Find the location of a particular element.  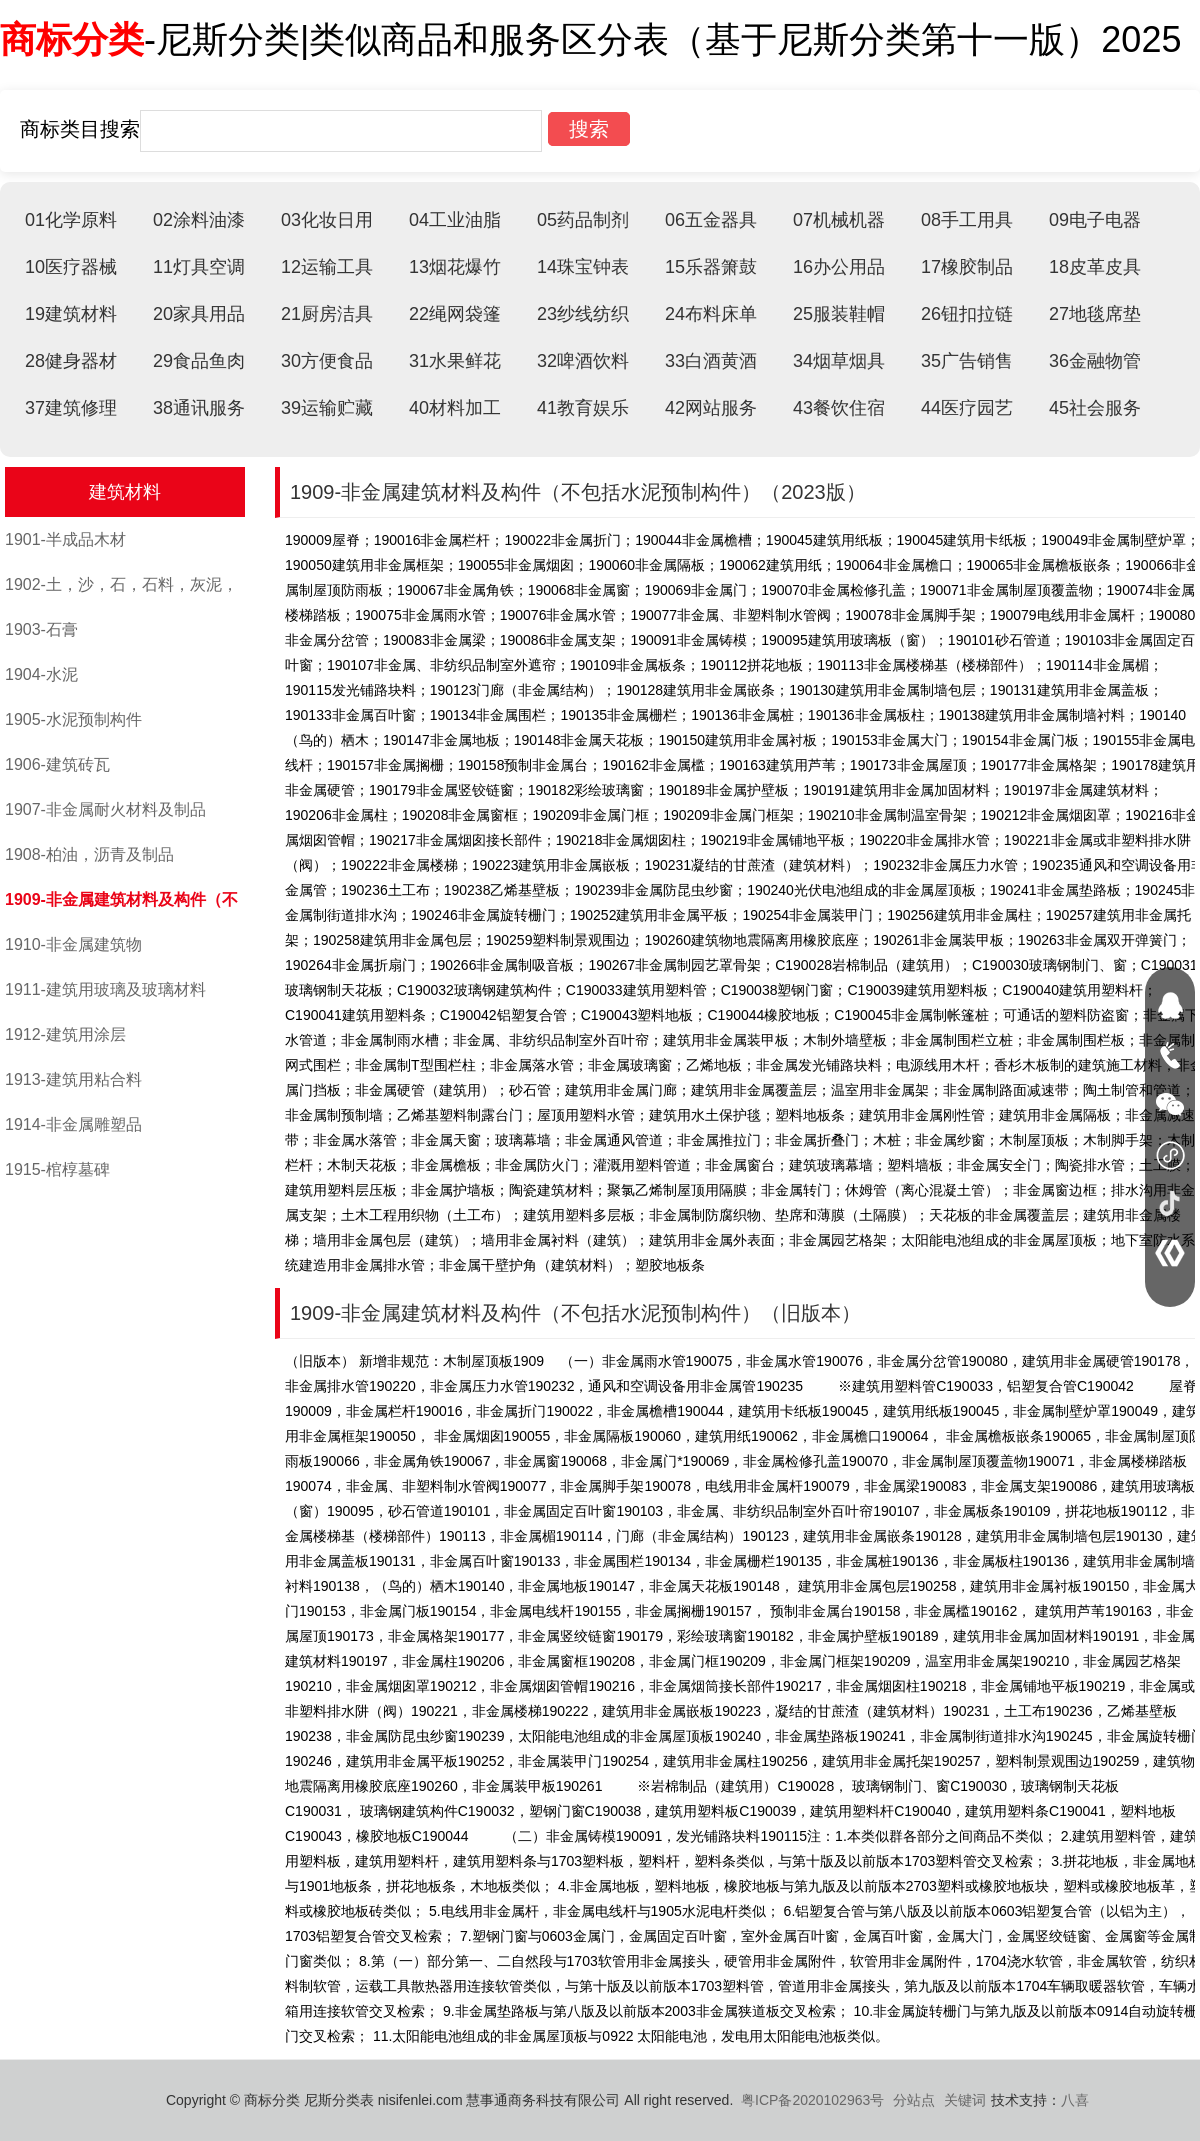

08手工用具 is located at coordinates (967, 220).